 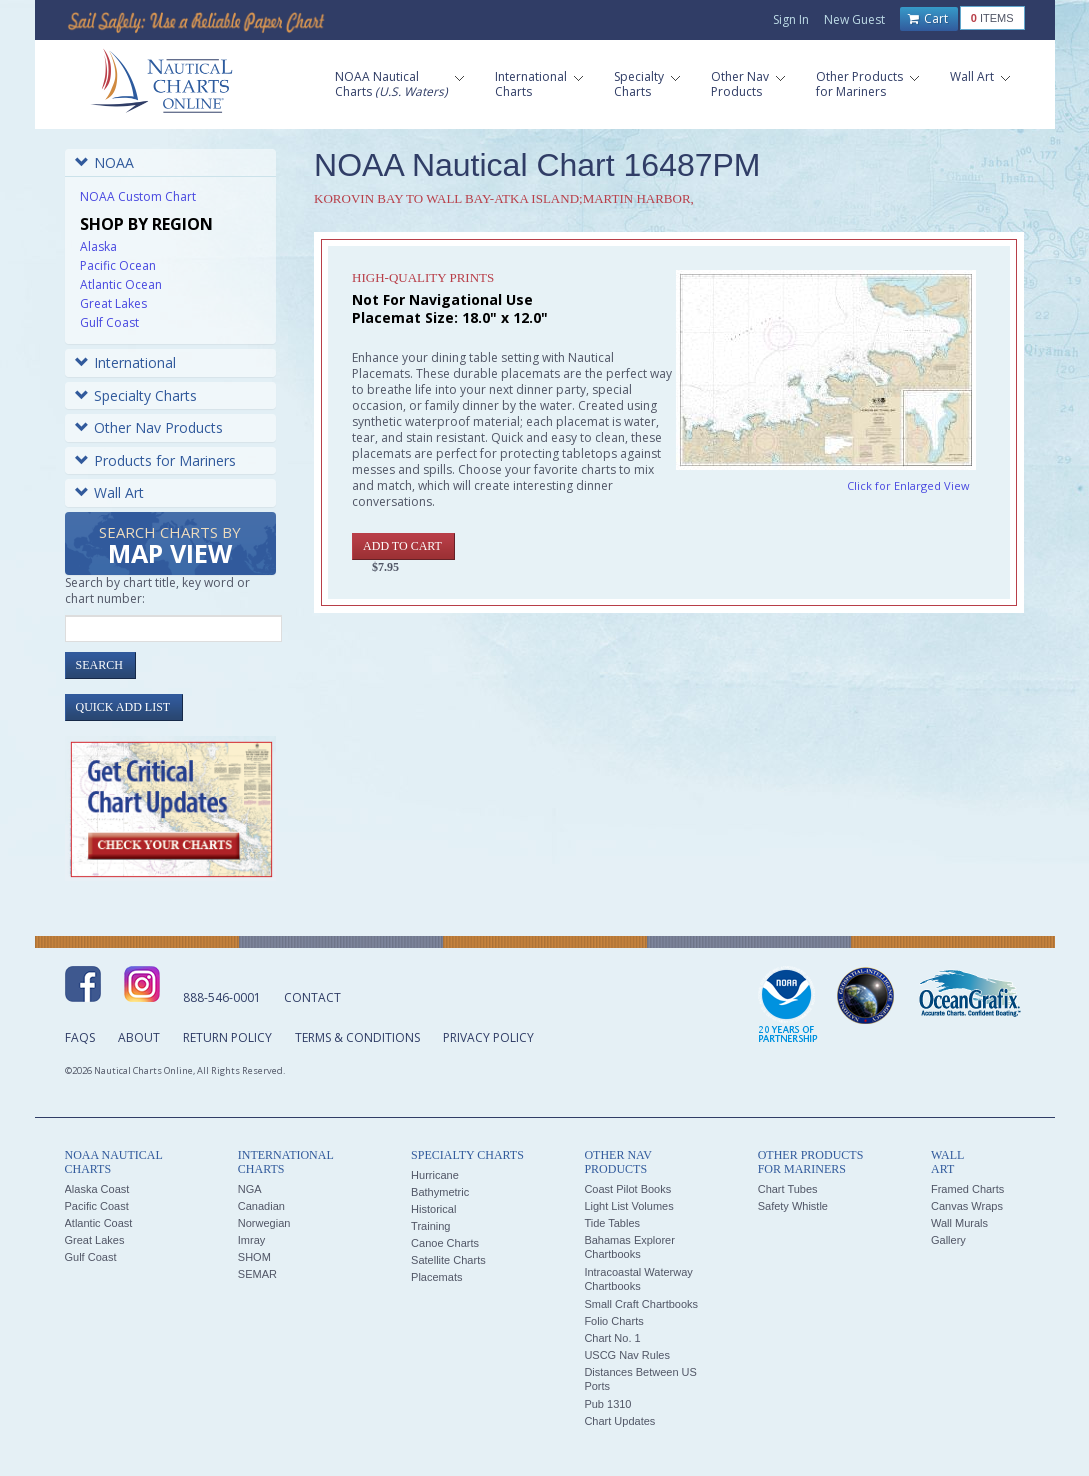 I want to click on NGA, so click(x=250, y=1189).